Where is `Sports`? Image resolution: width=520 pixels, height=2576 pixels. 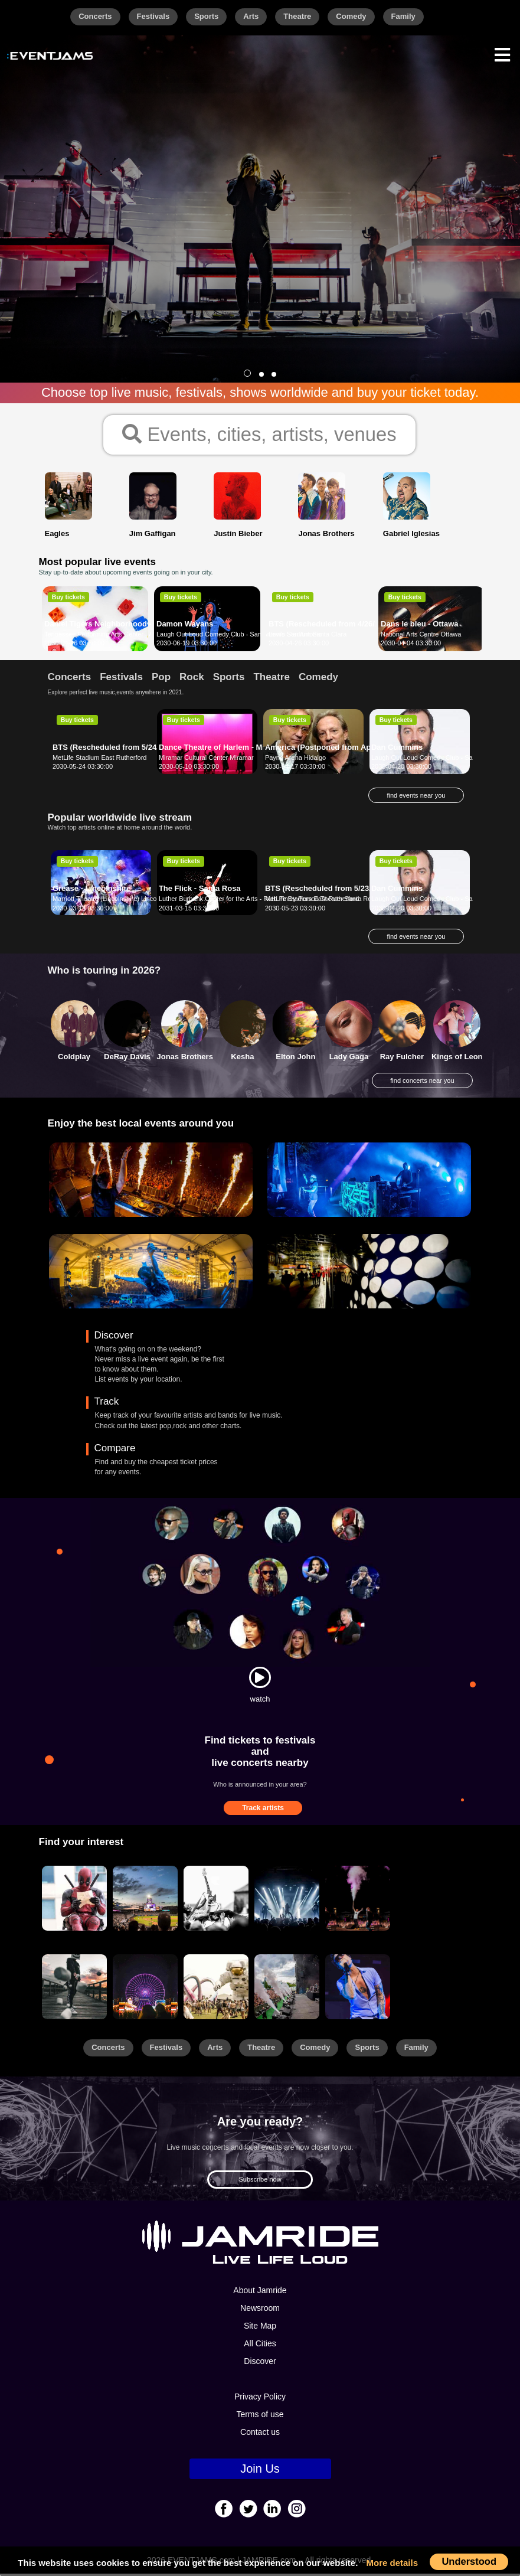
Sports is located at coordinates (206, 16).